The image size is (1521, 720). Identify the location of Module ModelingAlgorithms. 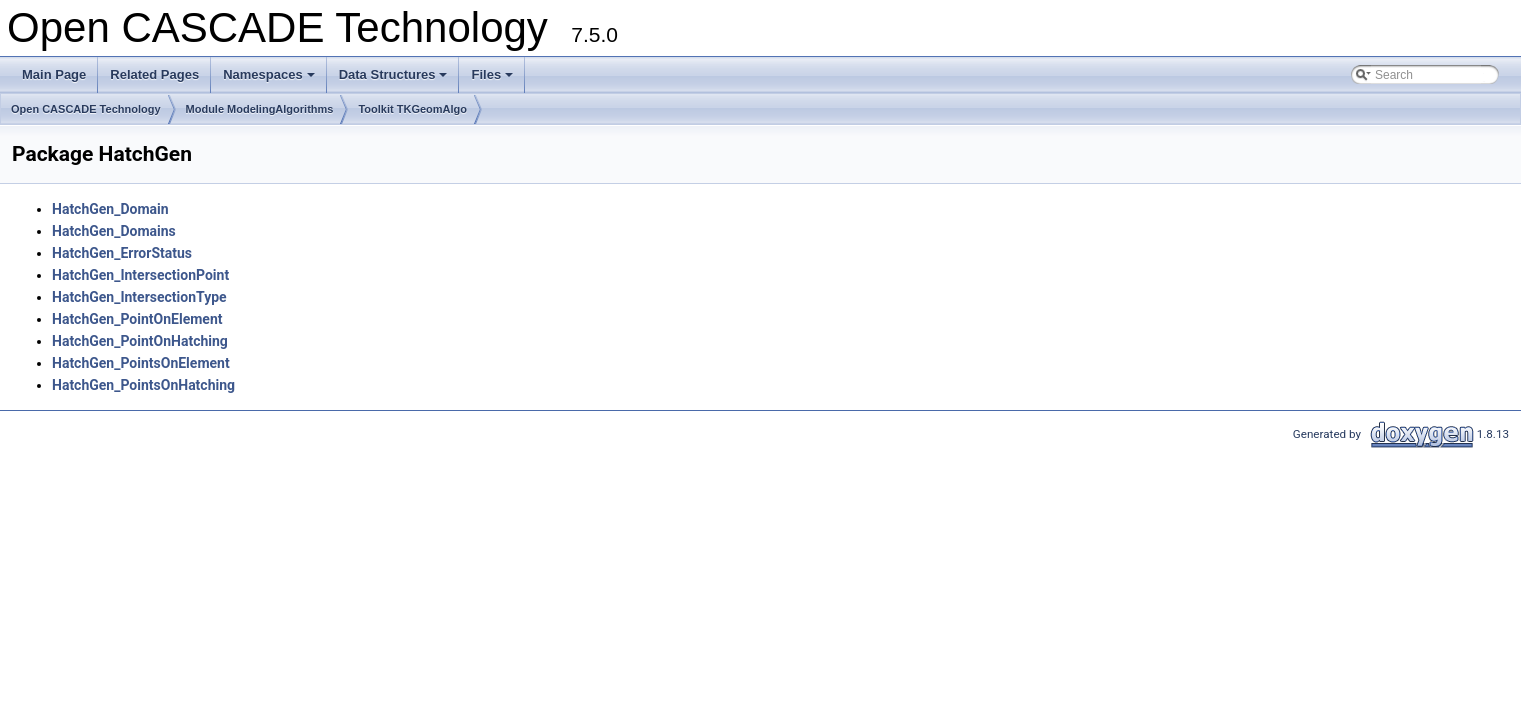
(260, 109).